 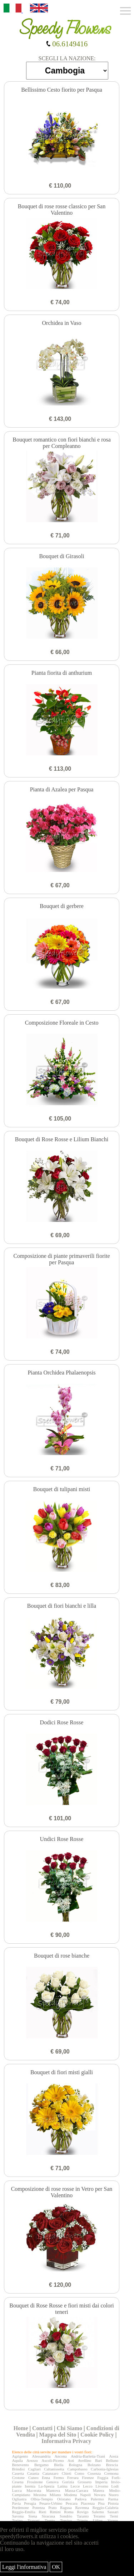 I want to click on Padova, so click(x=80, y=2499).